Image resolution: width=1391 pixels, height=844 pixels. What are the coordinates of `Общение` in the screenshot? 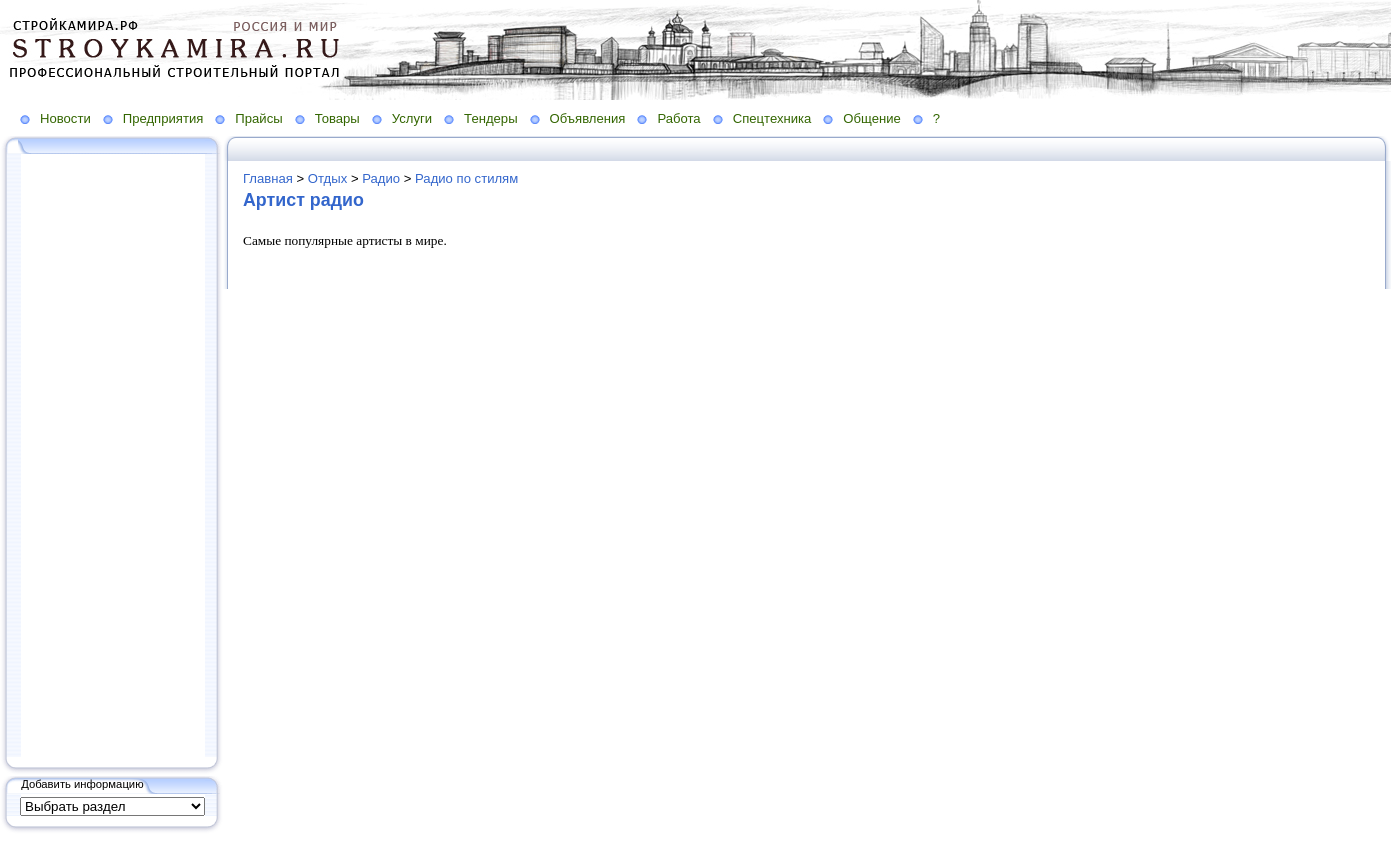 It's located at (872, 118).